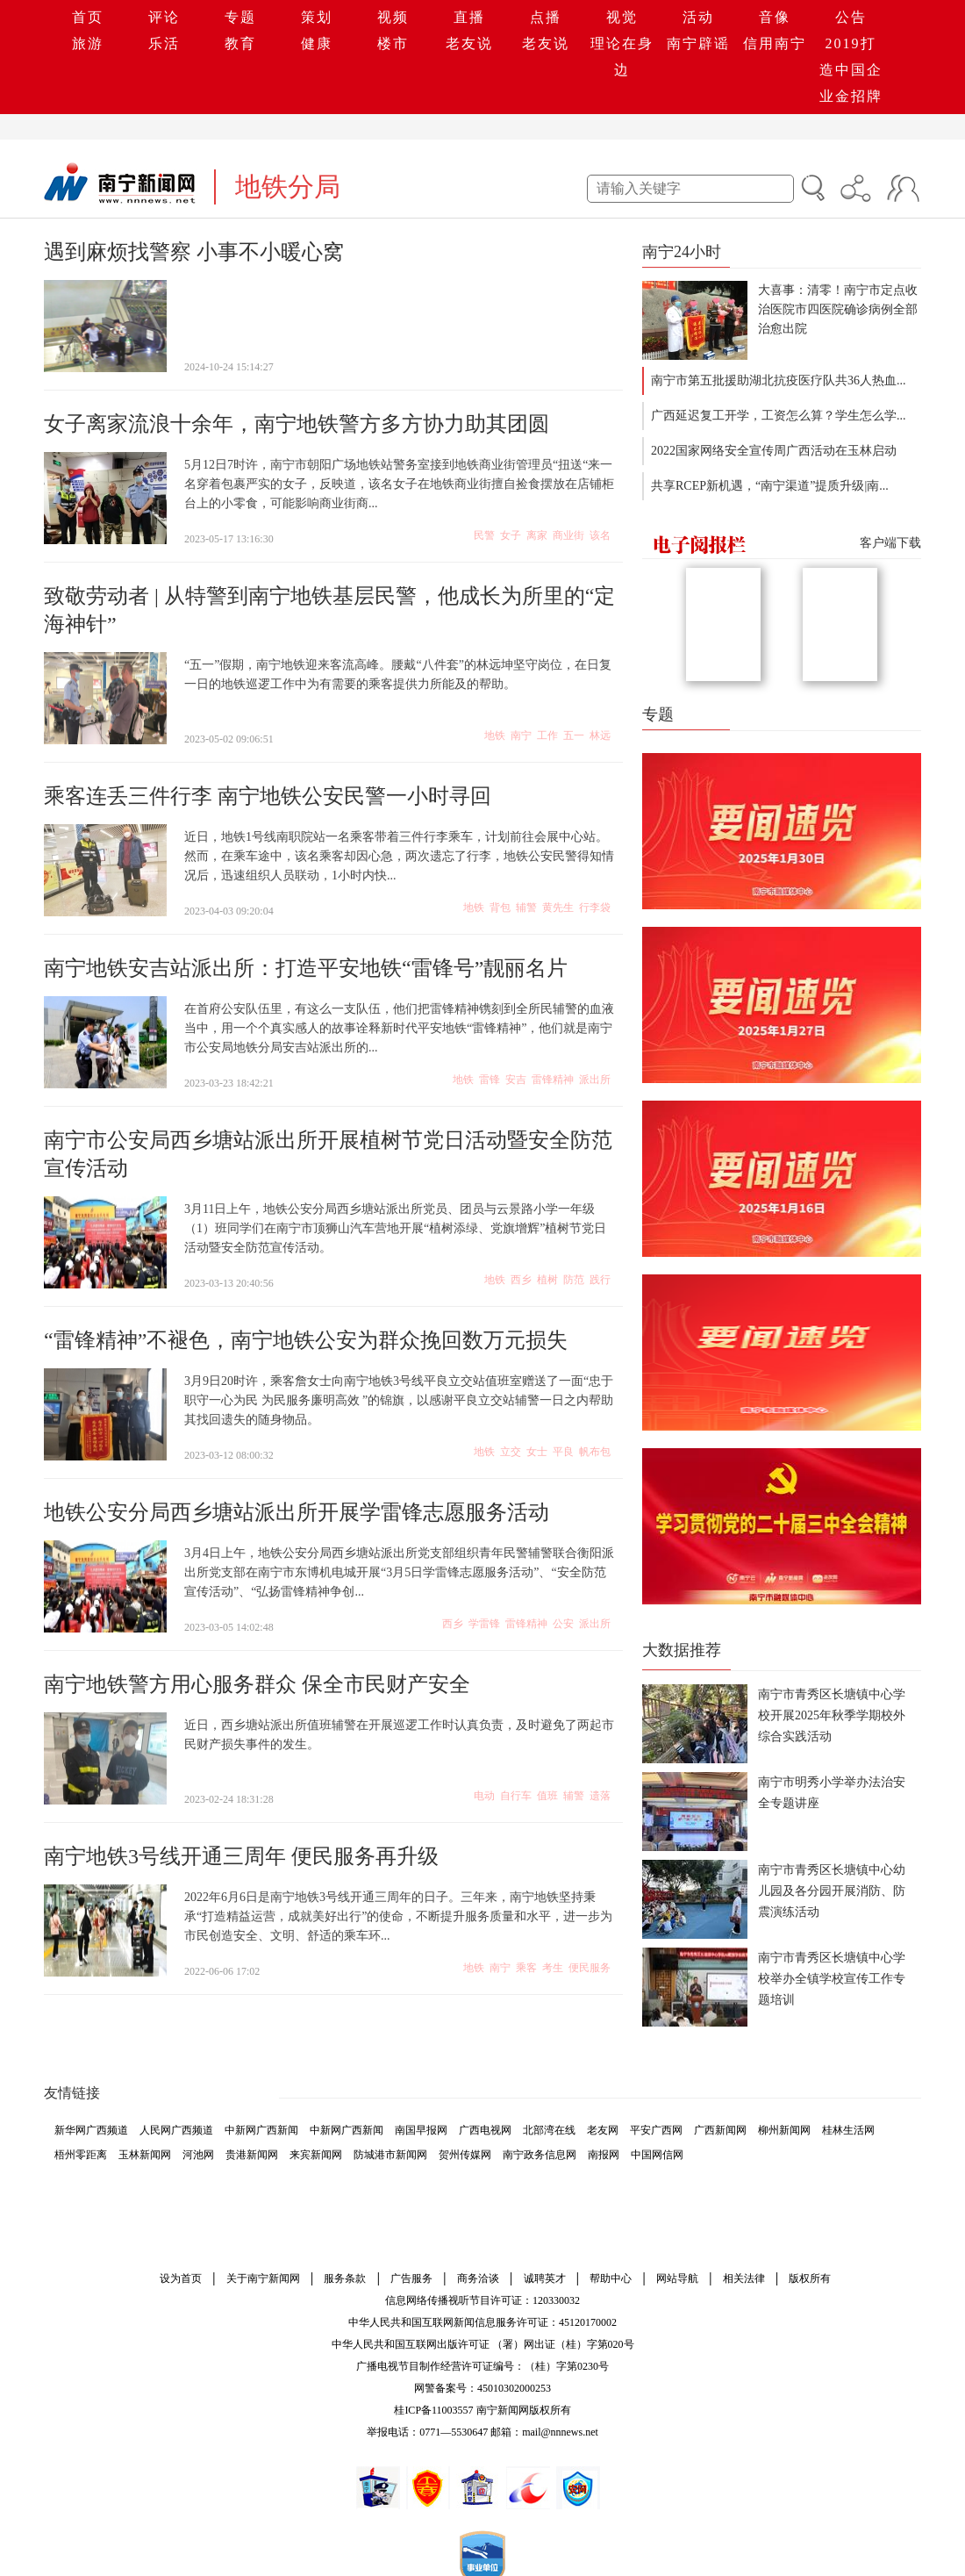 This screenshot has width=965, height=2576. What do you see at coordinates (484, 1796) in the screenshot?
I see `电动` at bounding box center [484, 1796].